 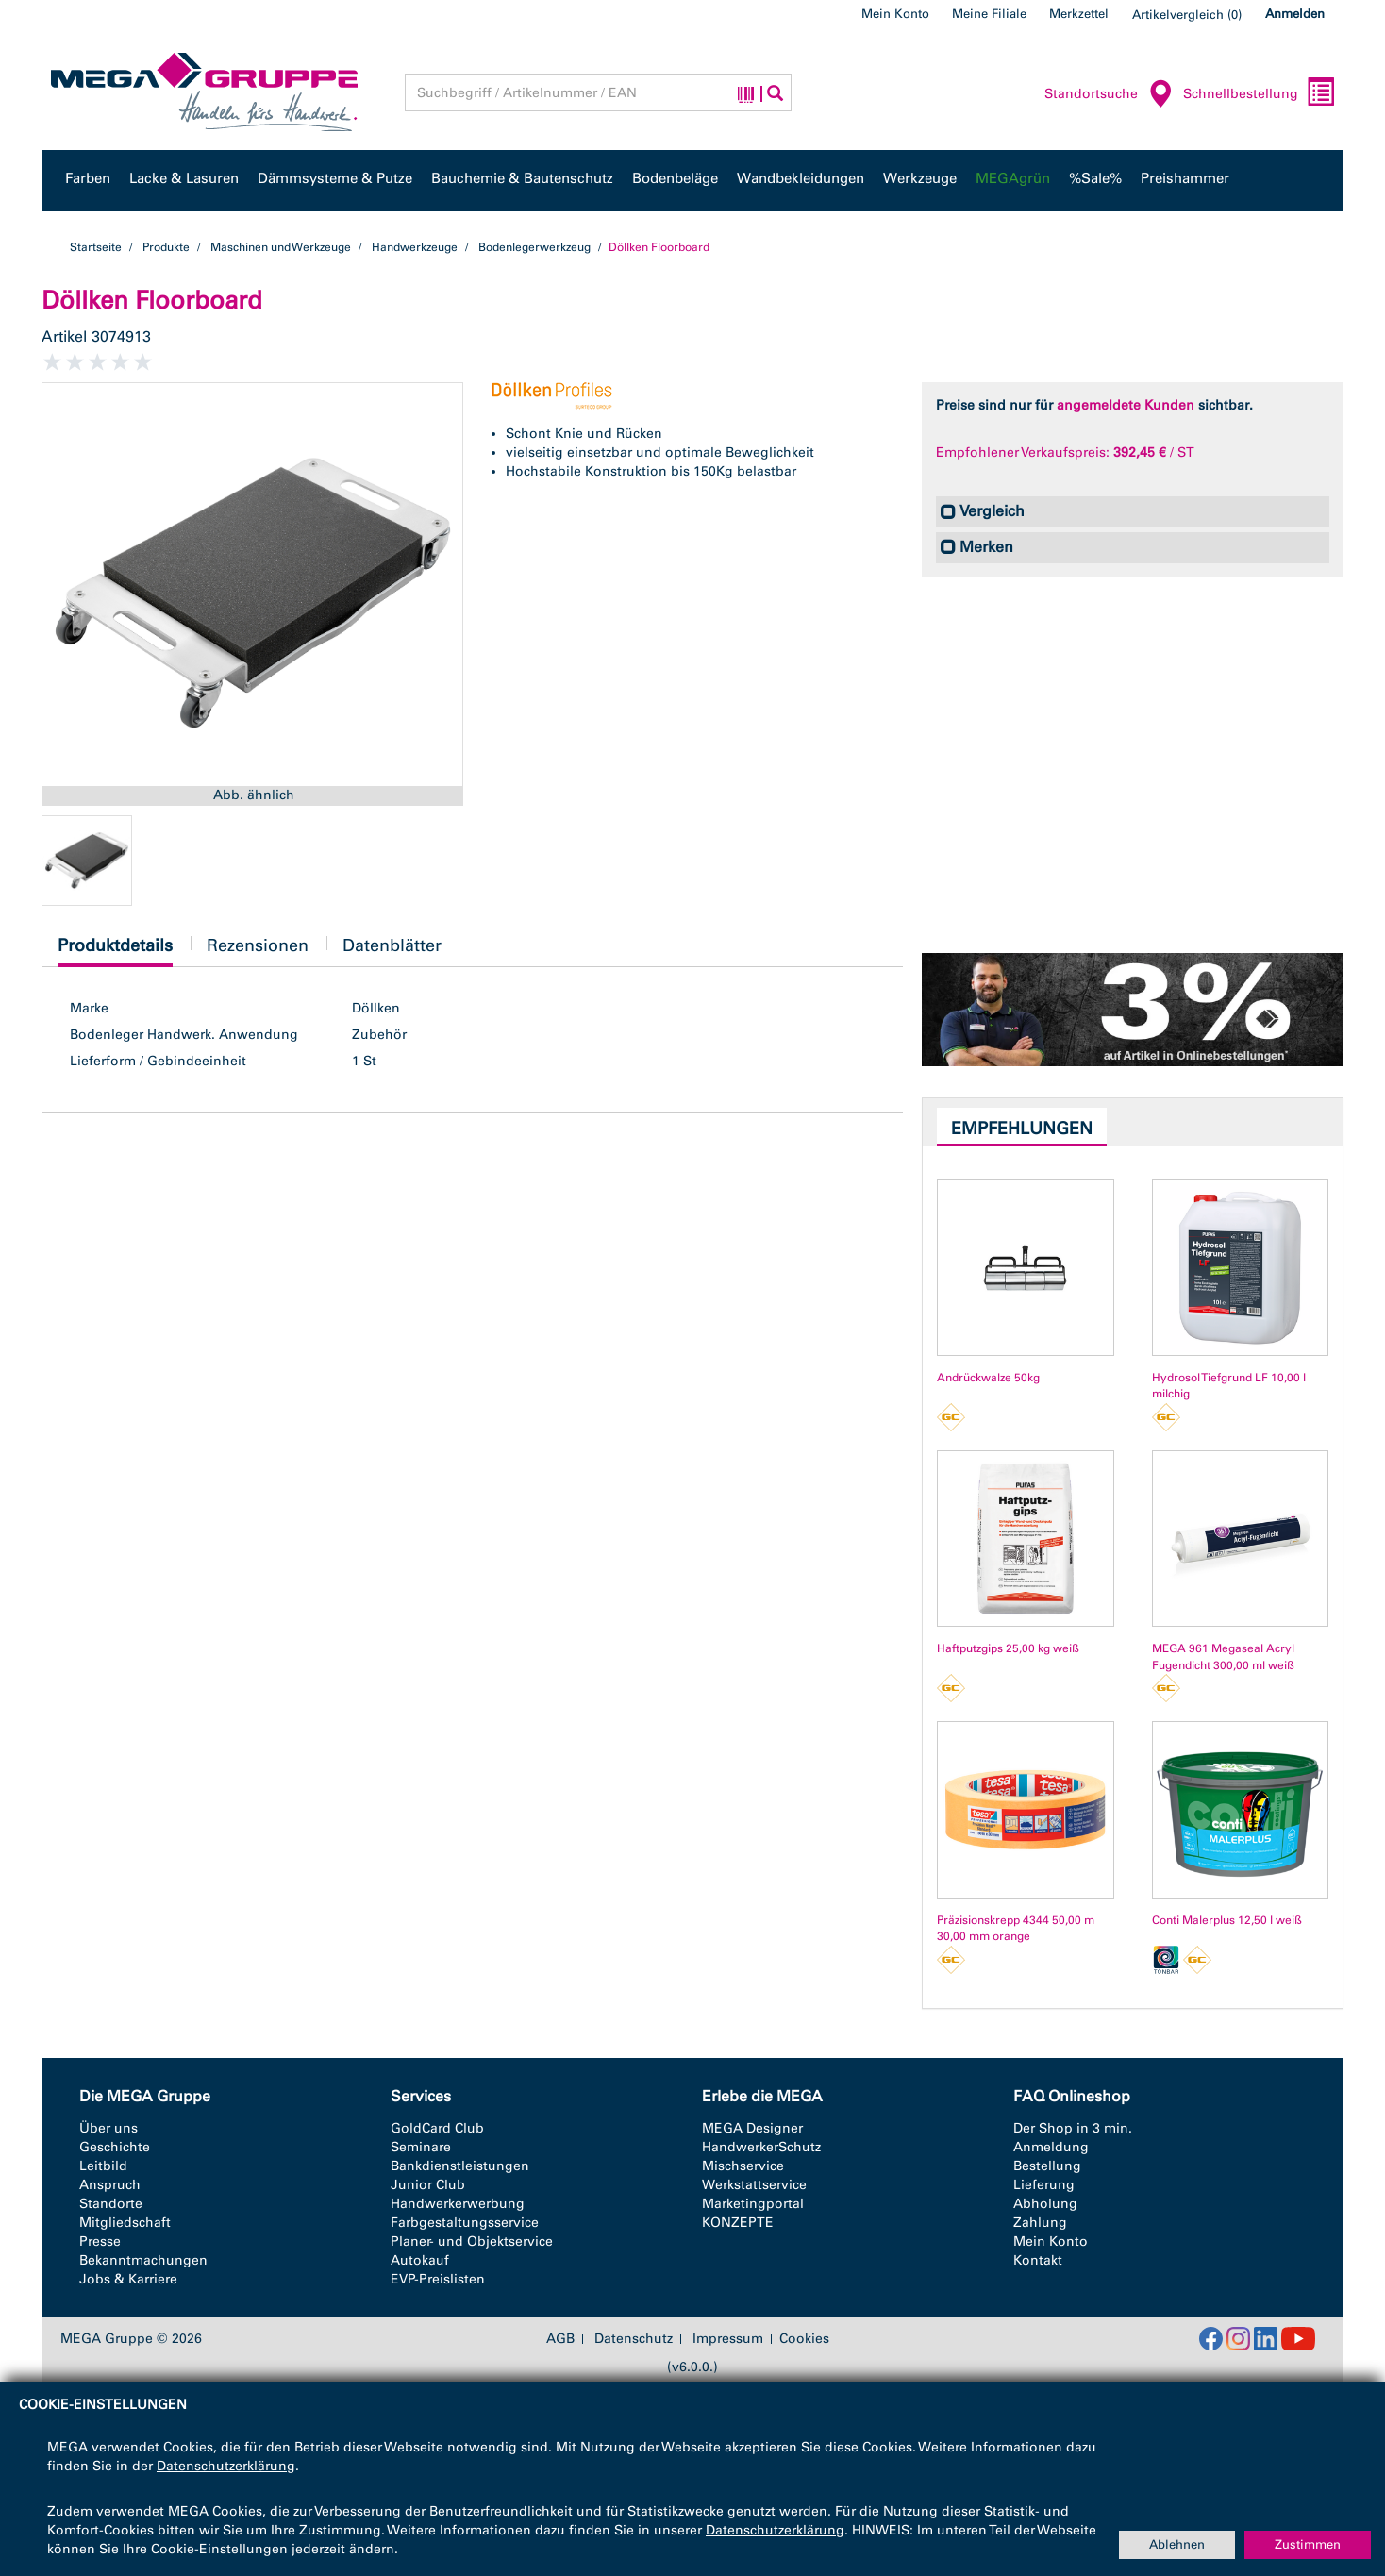 I want to click on Farbgestaltungsservice, so click(x=465, y=2223).